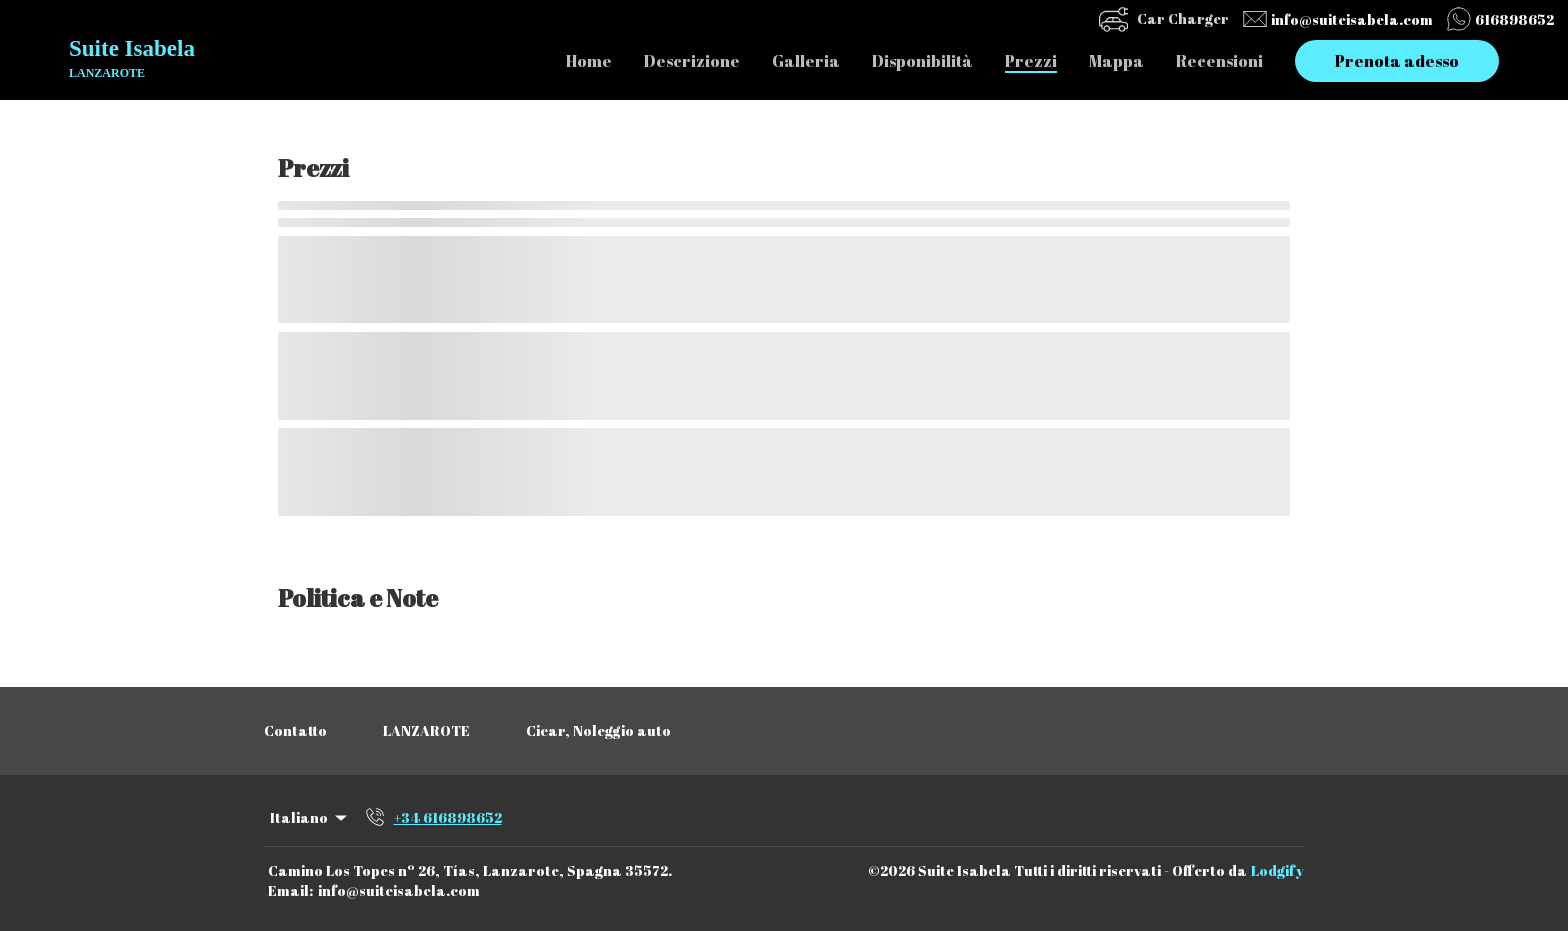  What do you see at coordinates (806, 61) in the screenshot?
I see `Galleria` at bounding box center [806, 61].